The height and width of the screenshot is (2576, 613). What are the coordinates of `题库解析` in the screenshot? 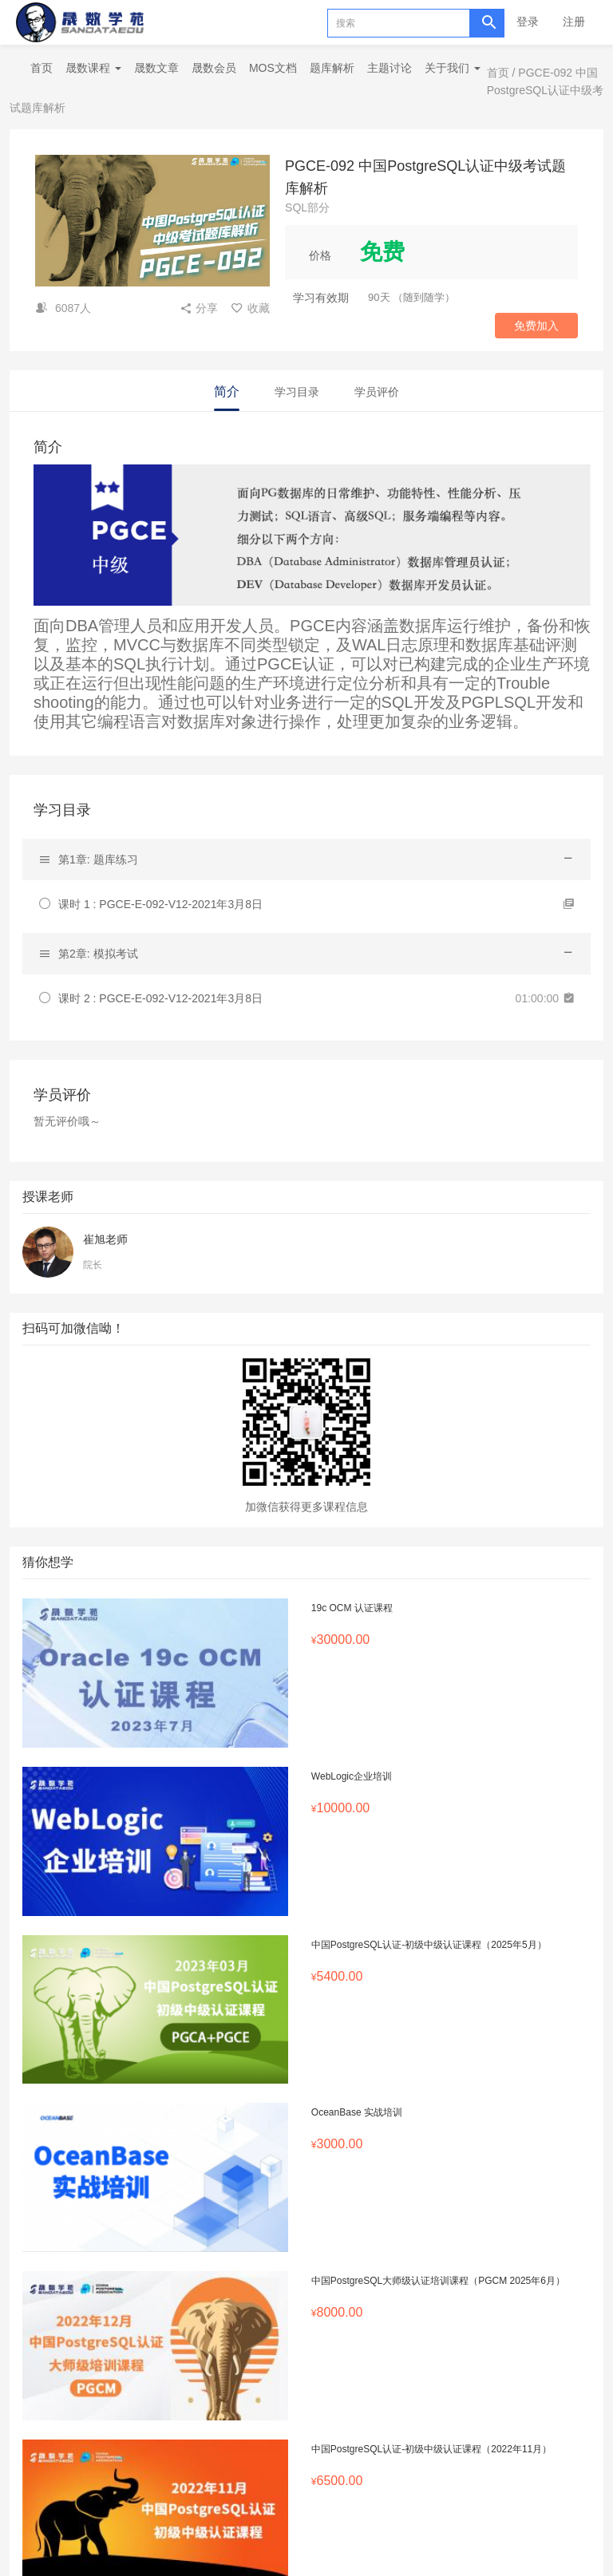 It's located at (332, 67).